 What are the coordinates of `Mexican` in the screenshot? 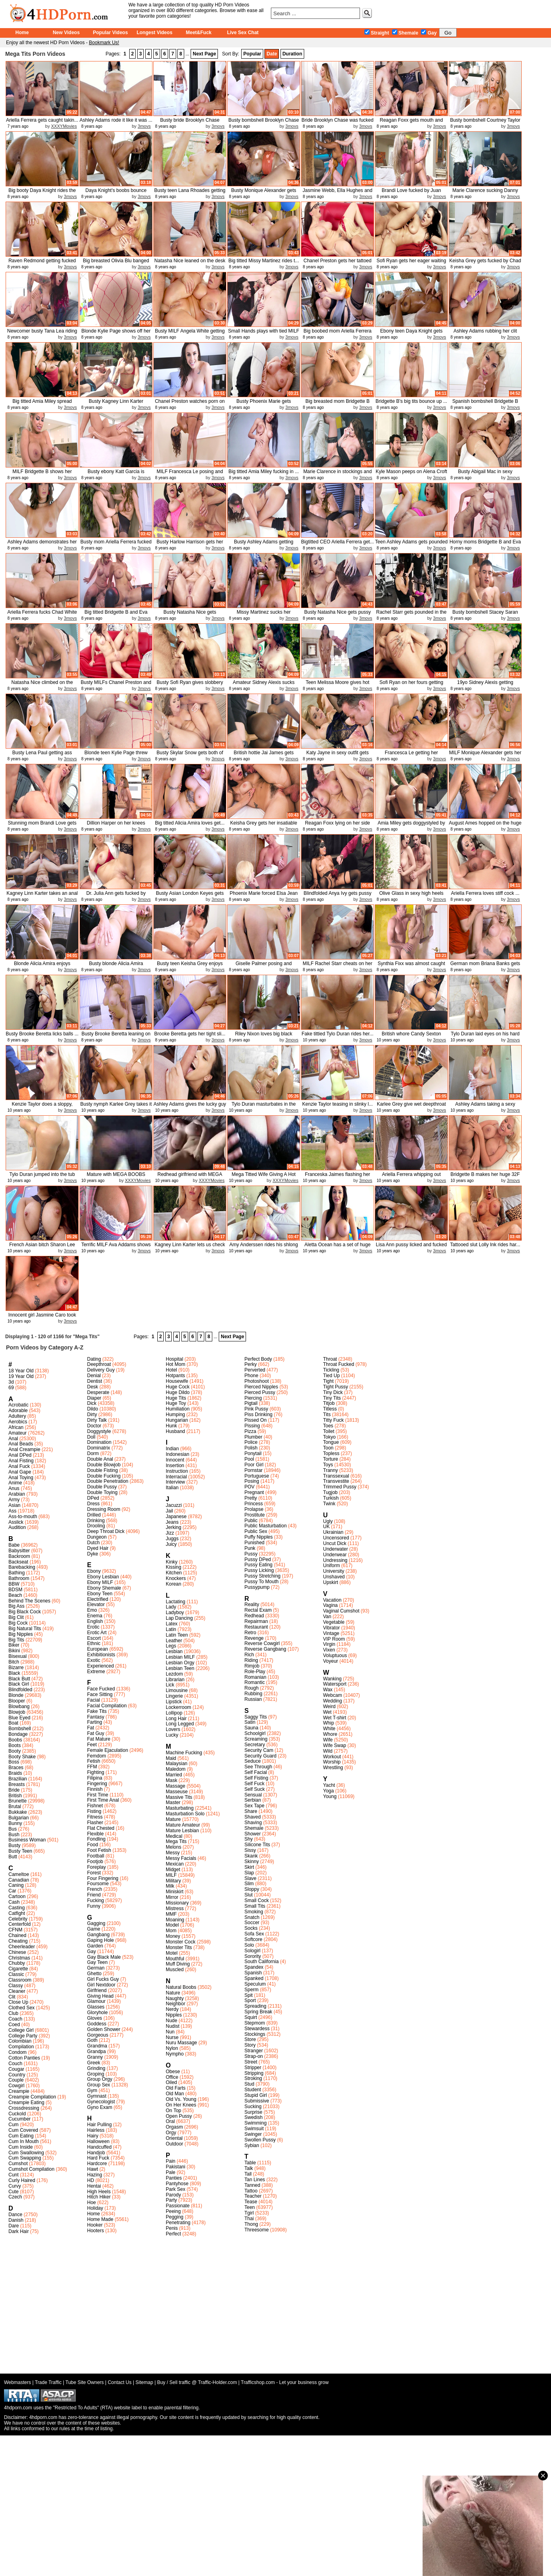 It's located at (175, 1864).